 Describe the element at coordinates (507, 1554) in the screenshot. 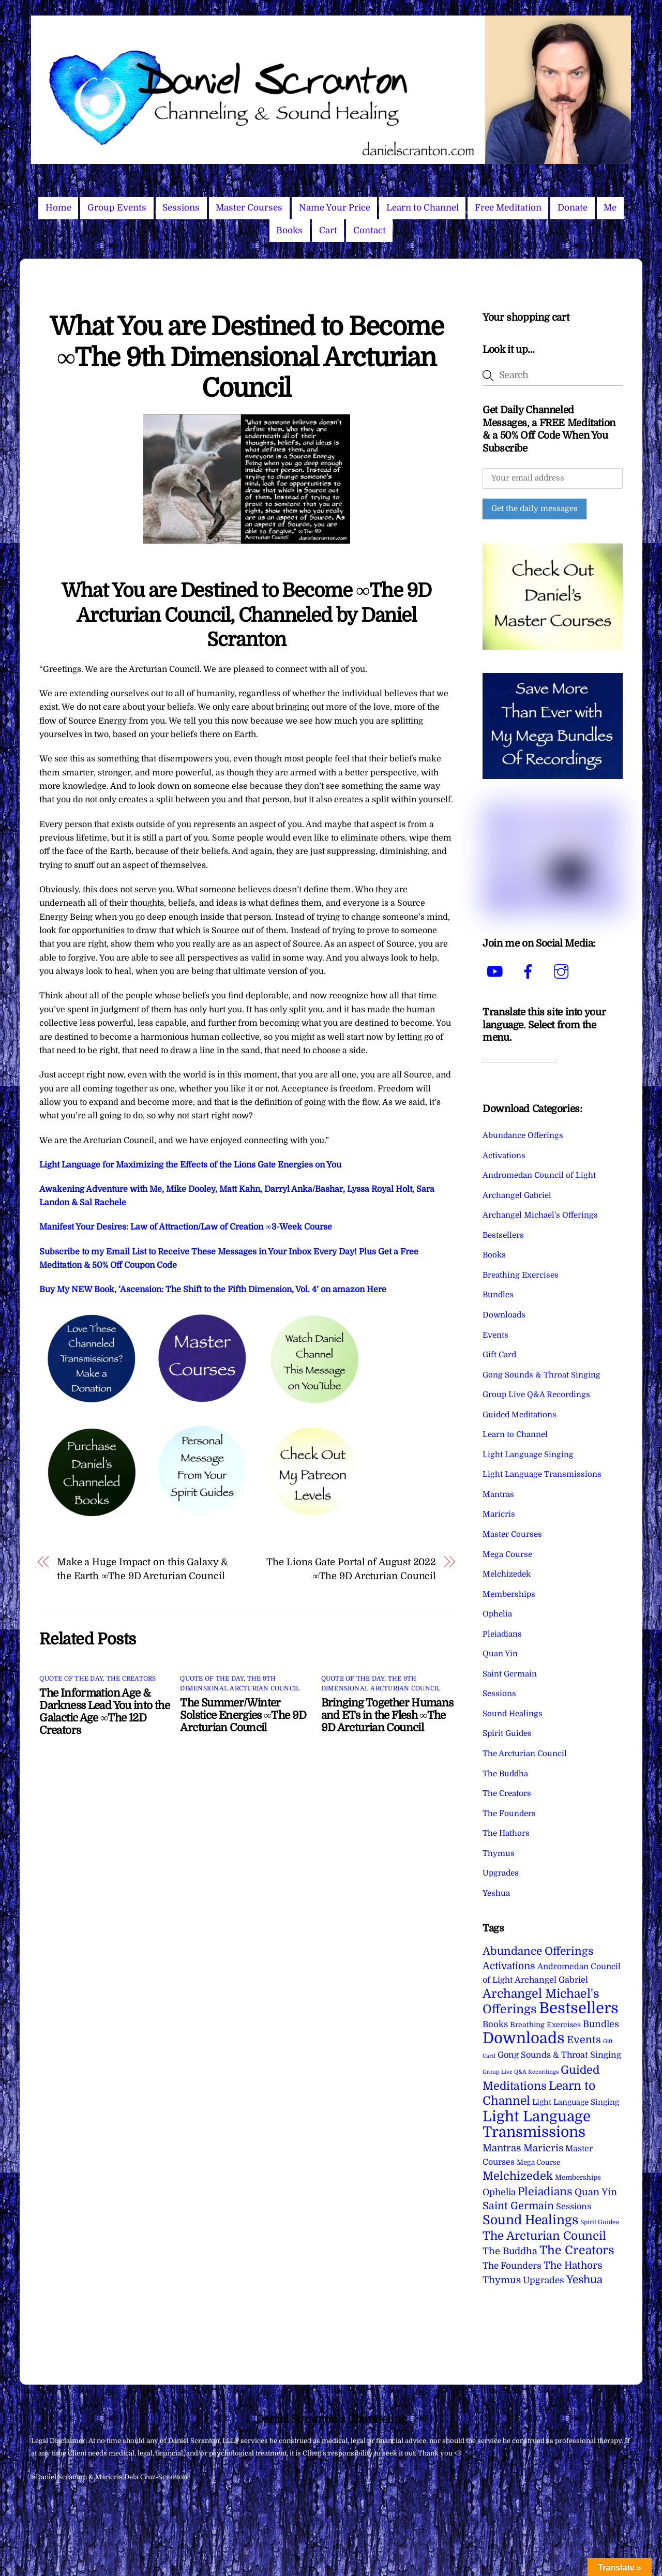

I see `Mega Course` at that location.